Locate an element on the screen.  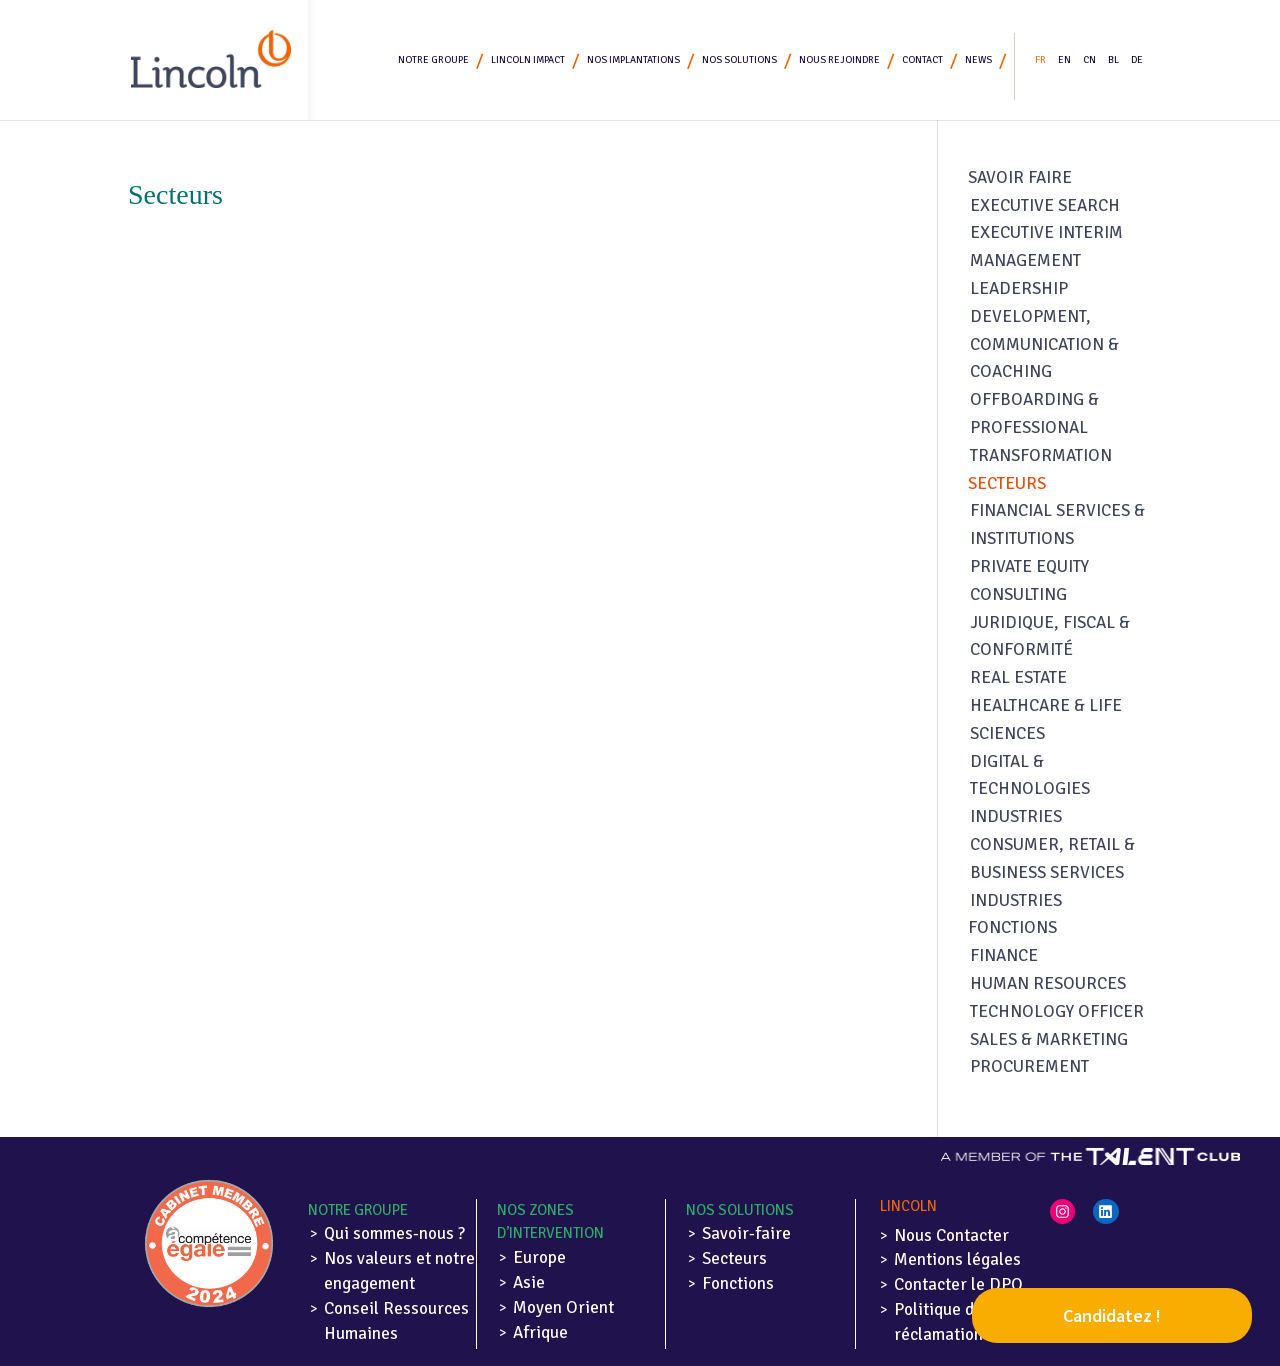
Procurement is located at coordinates (1029, 1066).